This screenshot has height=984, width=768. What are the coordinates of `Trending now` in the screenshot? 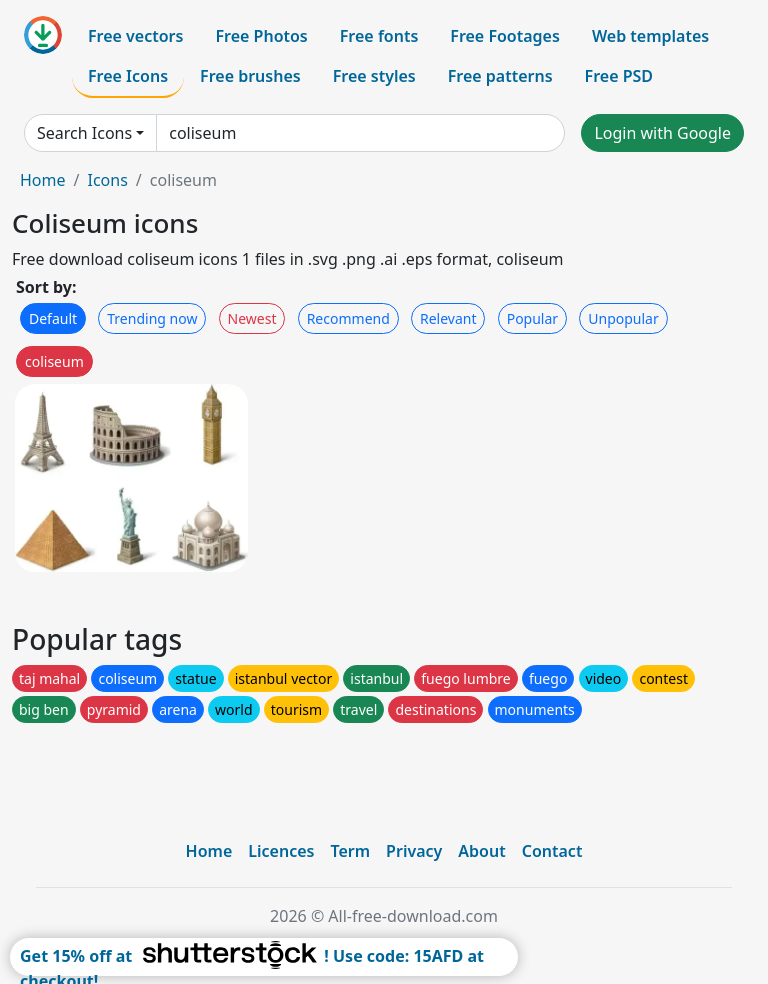 It's located at (152, 318).